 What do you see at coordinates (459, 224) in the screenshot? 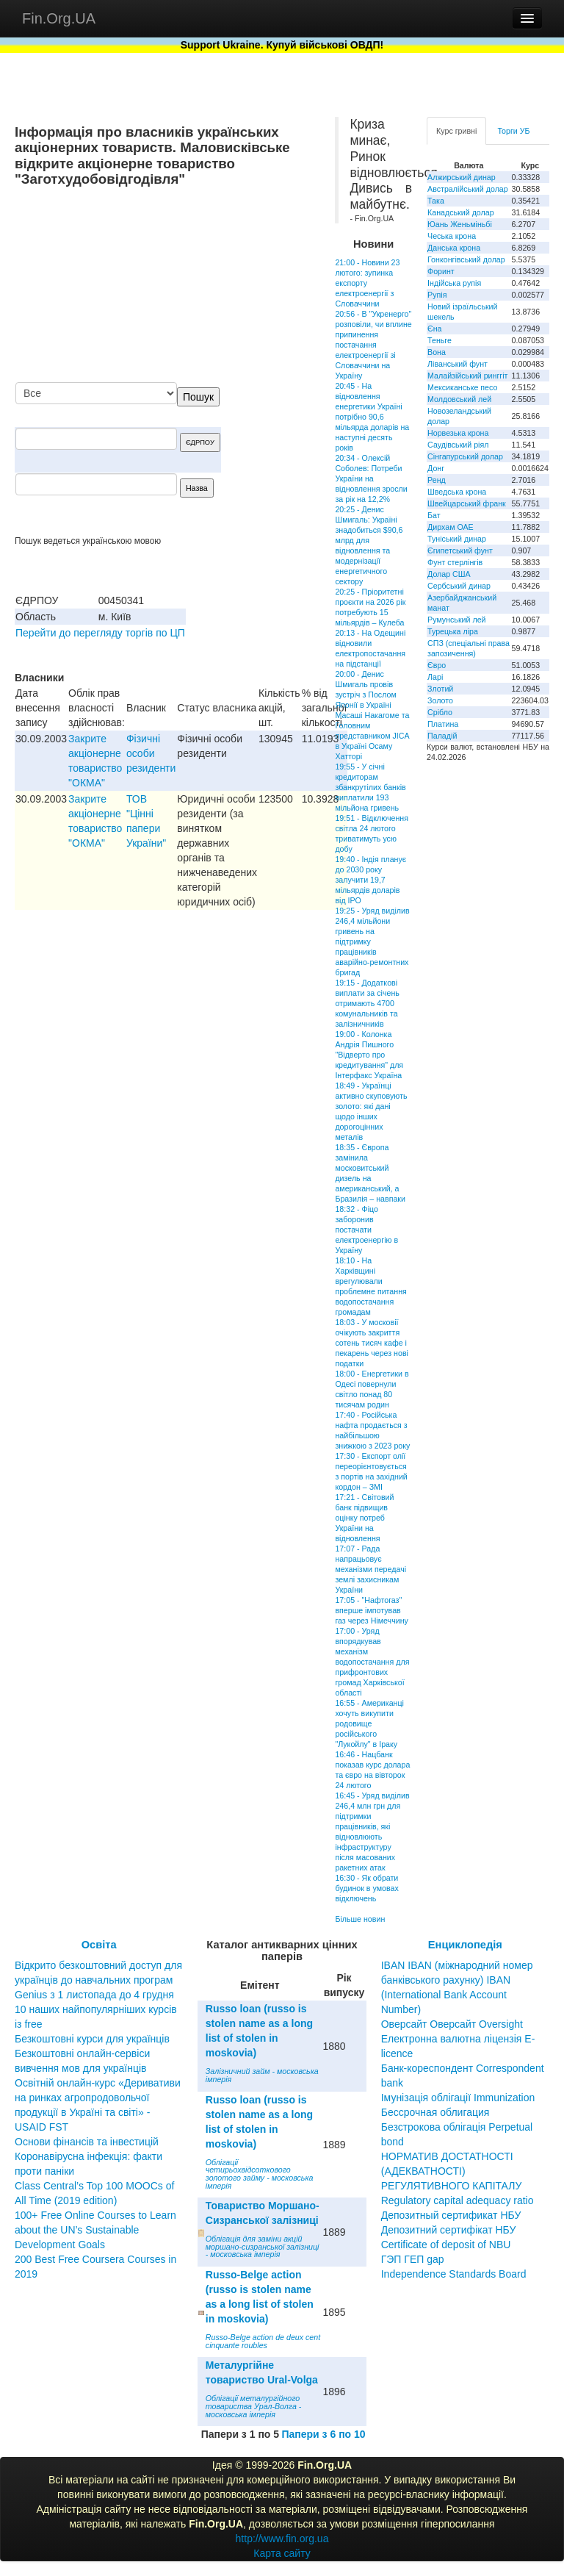
I see `Юань Женьміньбі` at bounding box center [459, 224].